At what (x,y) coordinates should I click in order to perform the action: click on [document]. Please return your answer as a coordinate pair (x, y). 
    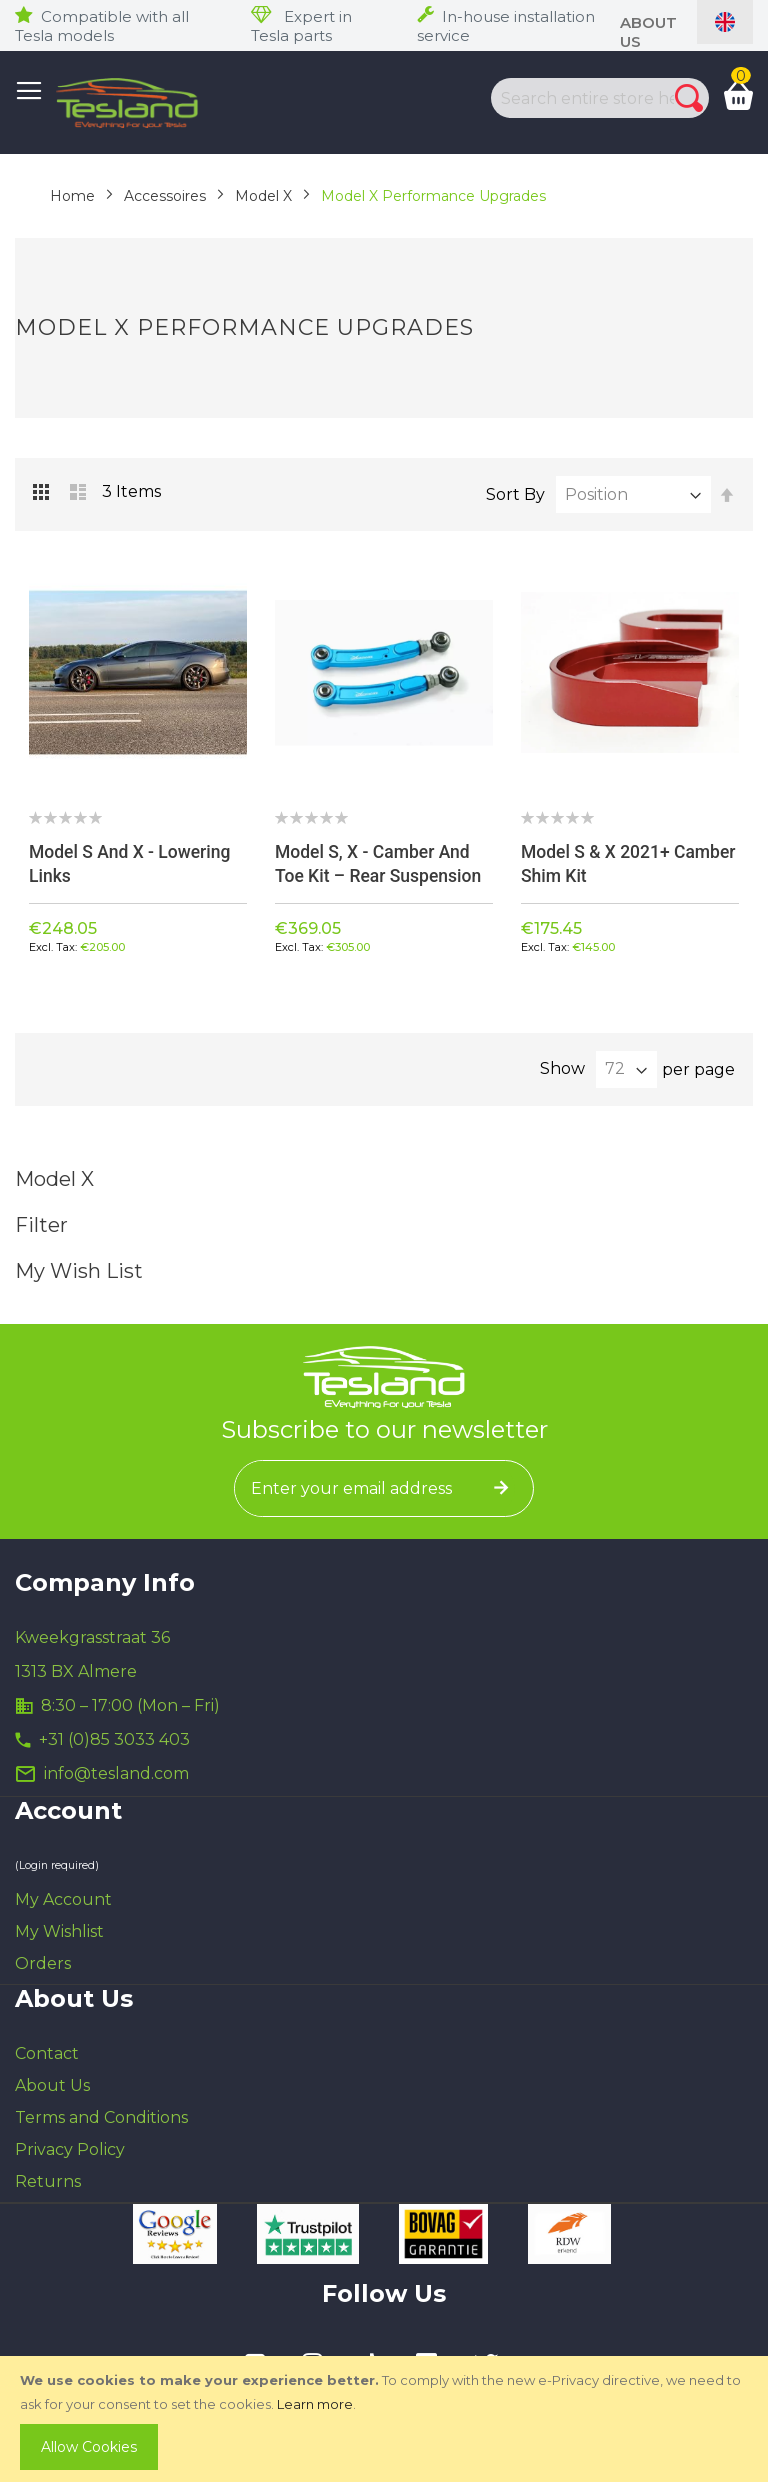
    Looking at the image, I should click on (386, 2419).